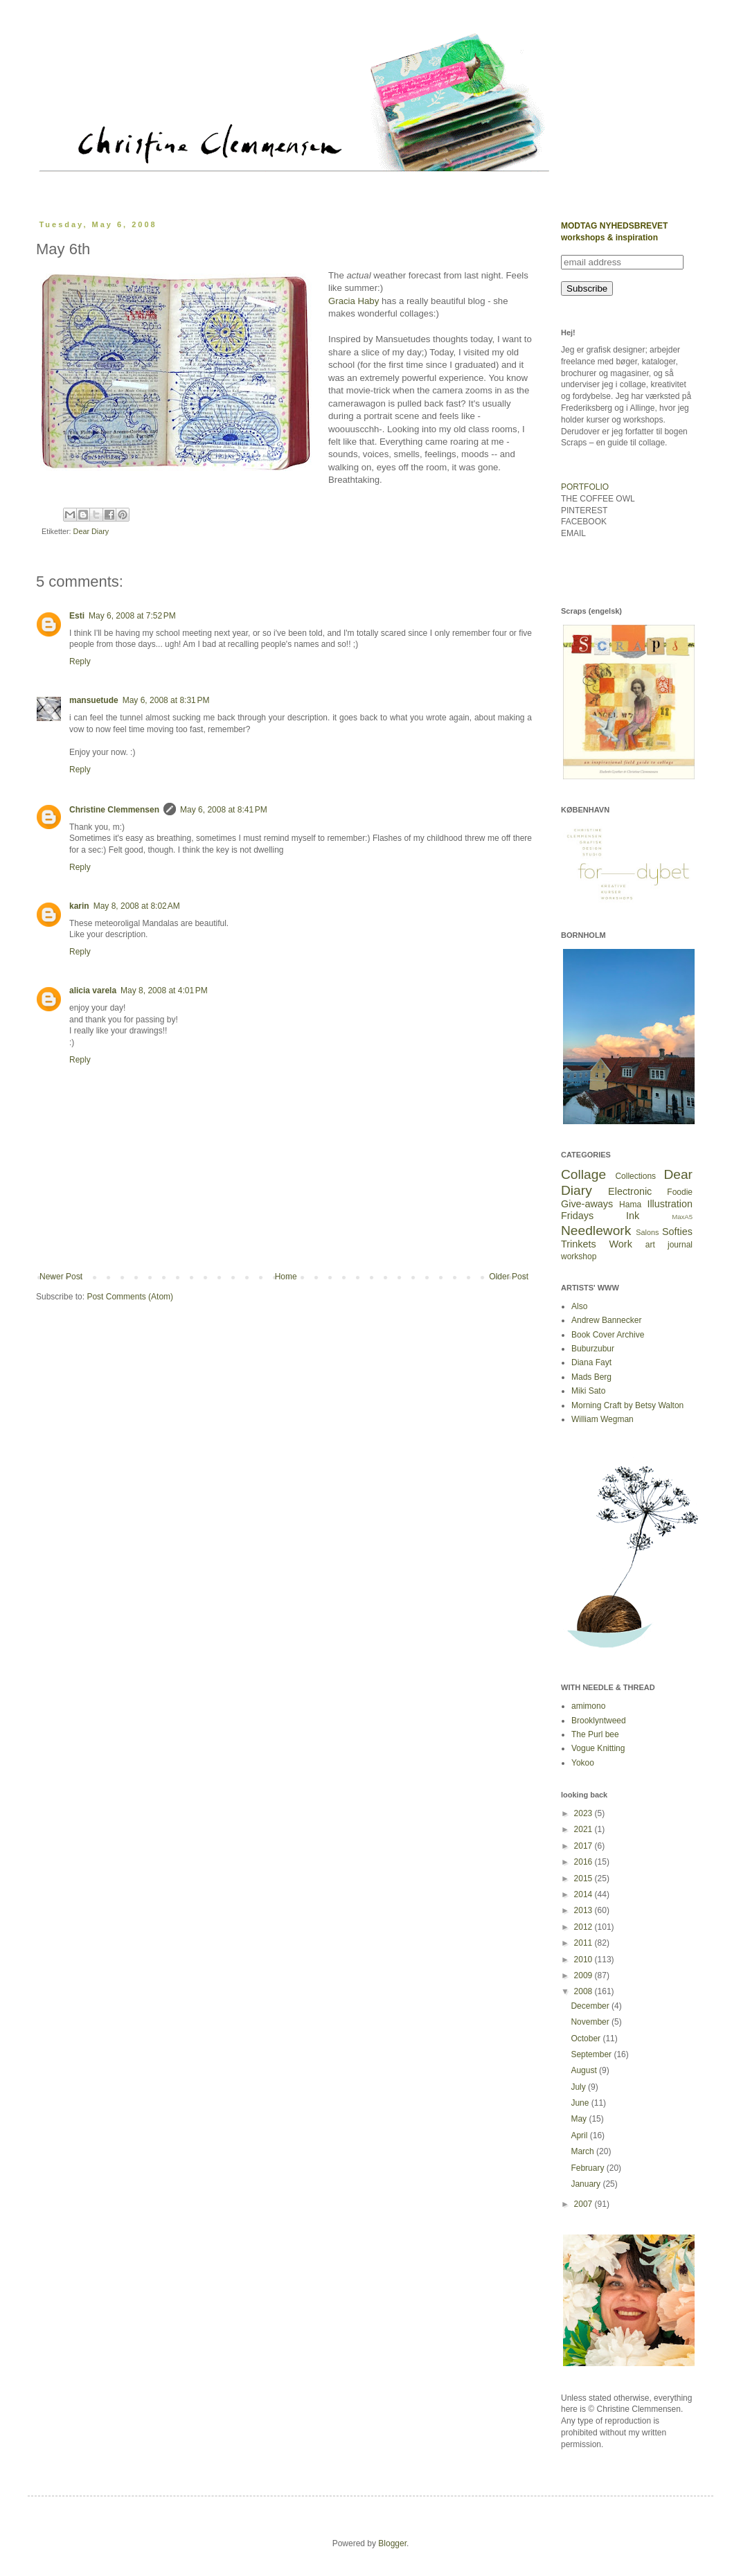 The width and height of the screenshot is (741, 2576). Describe the element at coordinates (584, 1878) in the screenshot. I see `2015` at that location.